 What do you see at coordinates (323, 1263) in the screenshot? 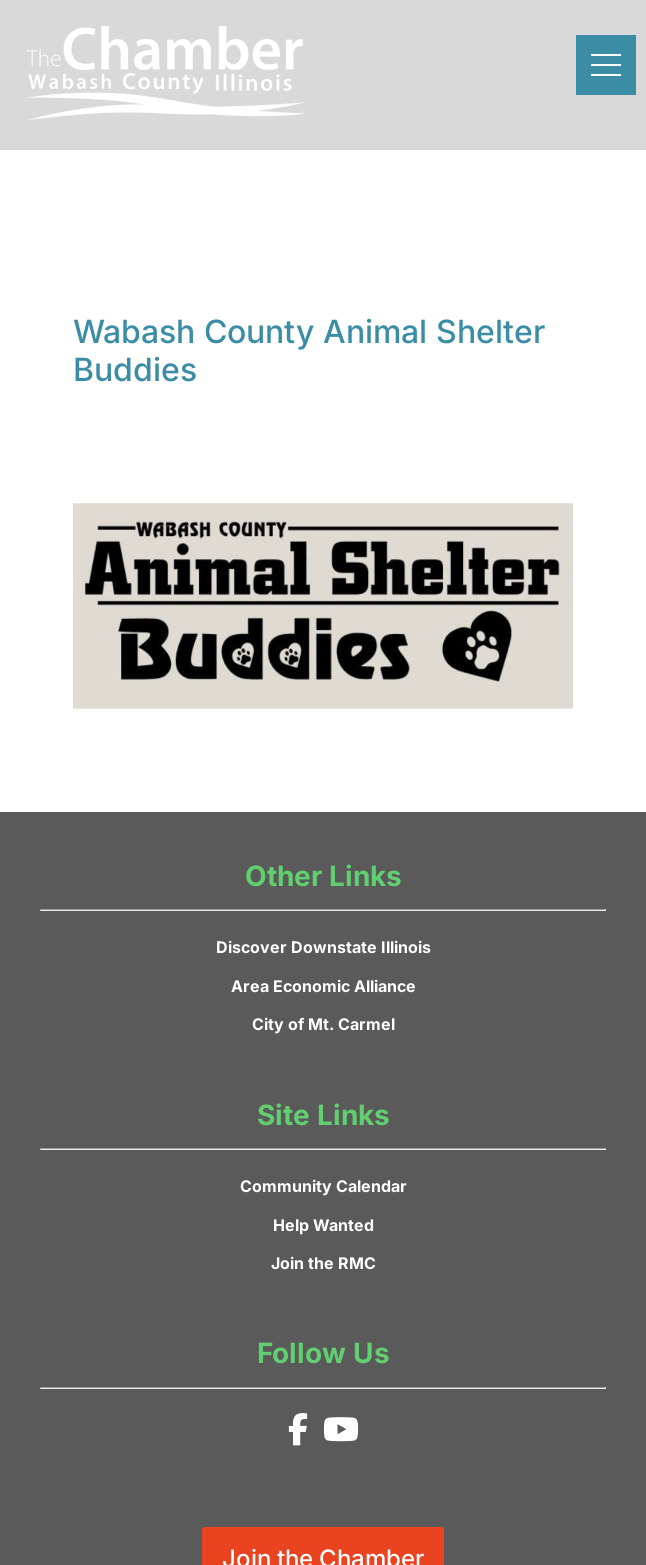
I see `Join the RMC` at bounding box center [323, 1263].